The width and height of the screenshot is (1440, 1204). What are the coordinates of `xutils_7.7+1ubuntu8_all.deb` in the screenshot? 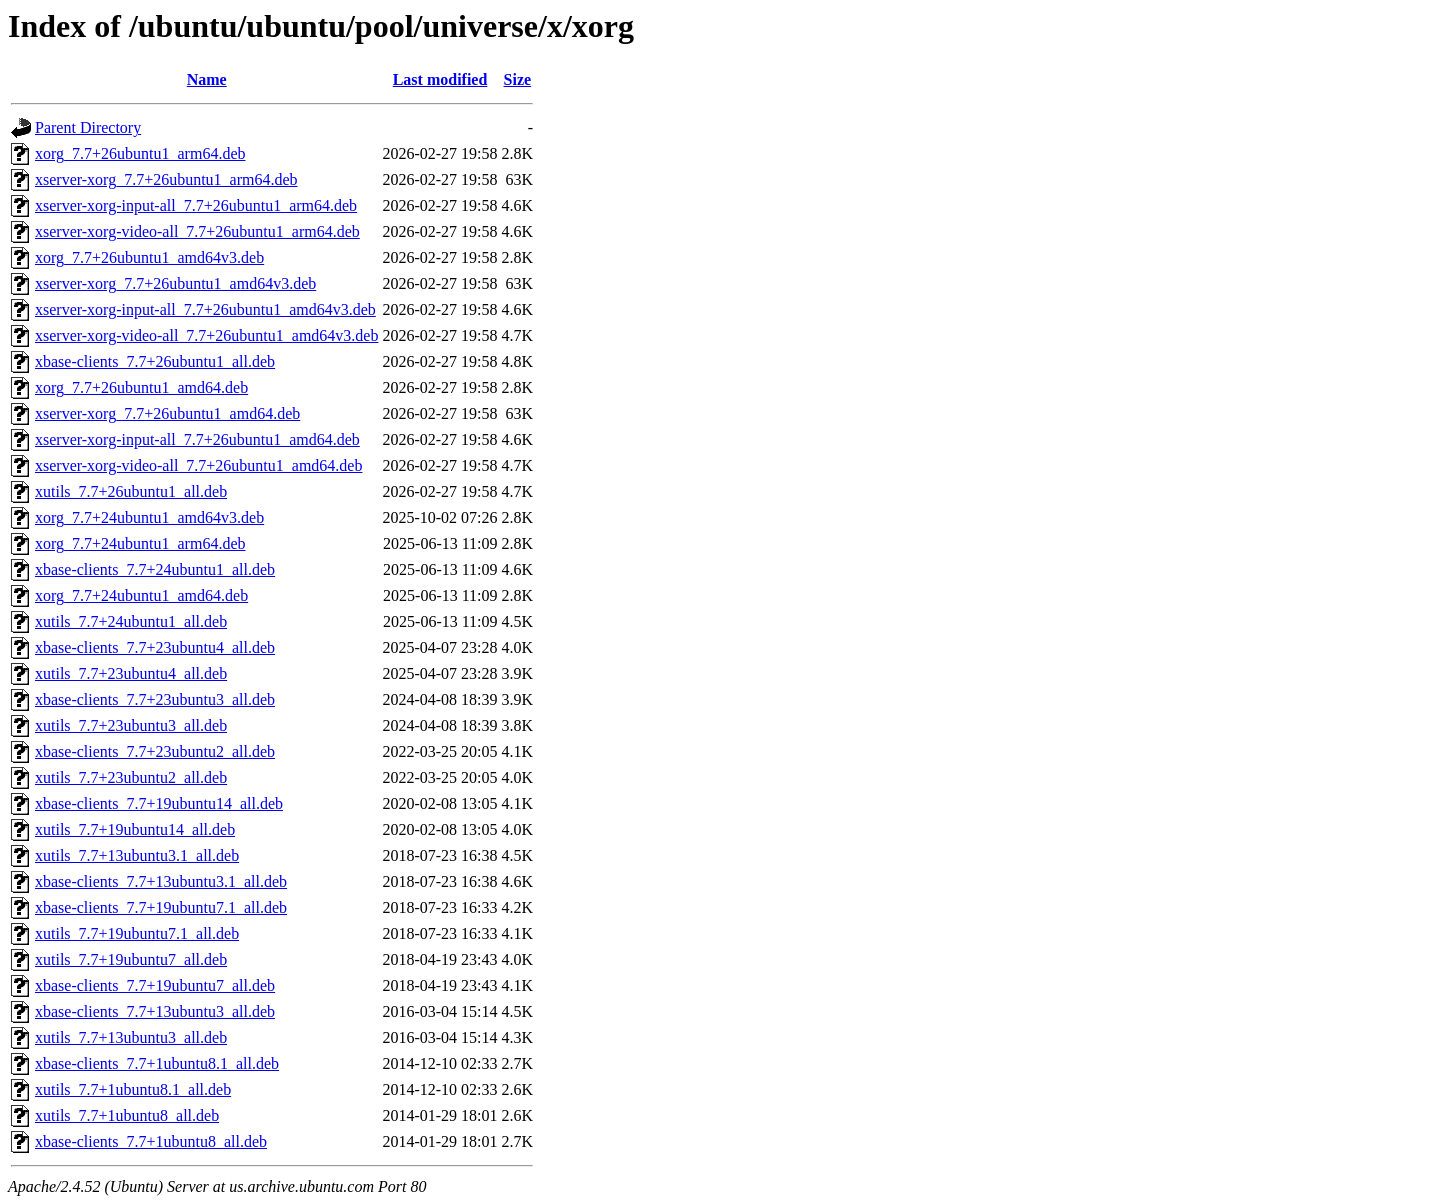 It's located at (127, 1115).